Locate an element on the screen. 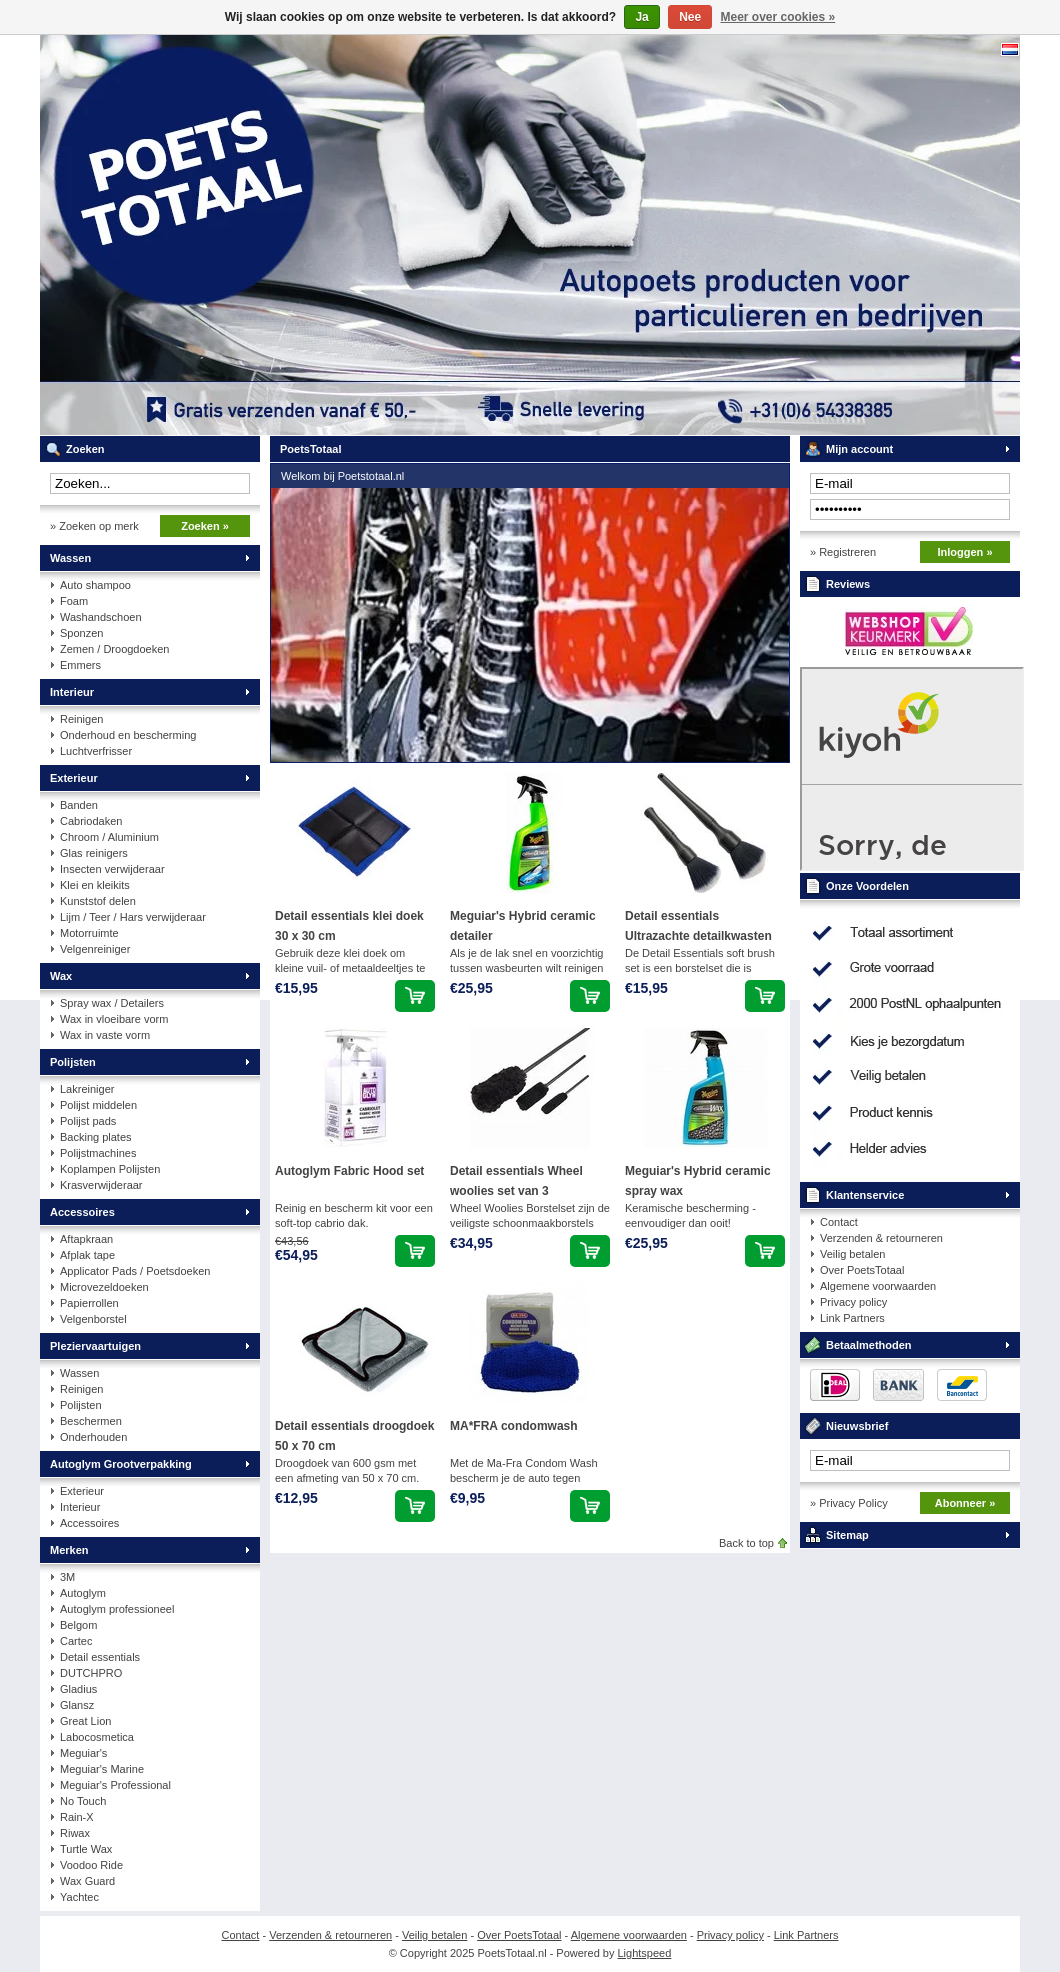 Image resolution: width=1060 pixels, height=1972 pixels. Insecten verwijderaar is located at coordinates (112, 869).